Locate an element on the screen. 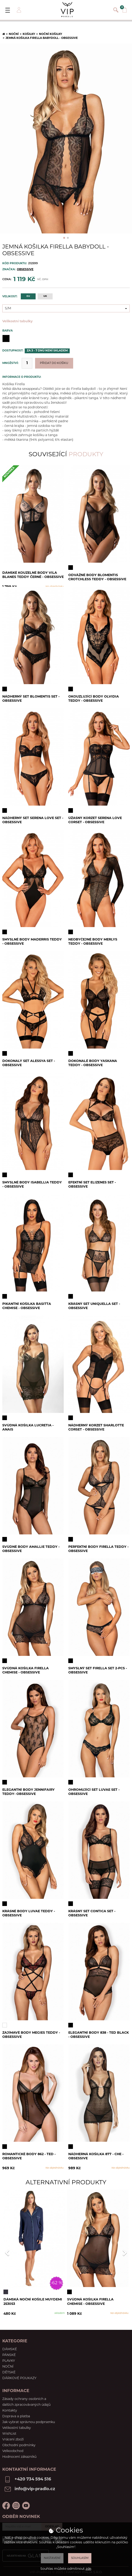 The image size is (132, 2576). Ohromující set Luvae set - Obsessive is located at coordinates (95, 1792).